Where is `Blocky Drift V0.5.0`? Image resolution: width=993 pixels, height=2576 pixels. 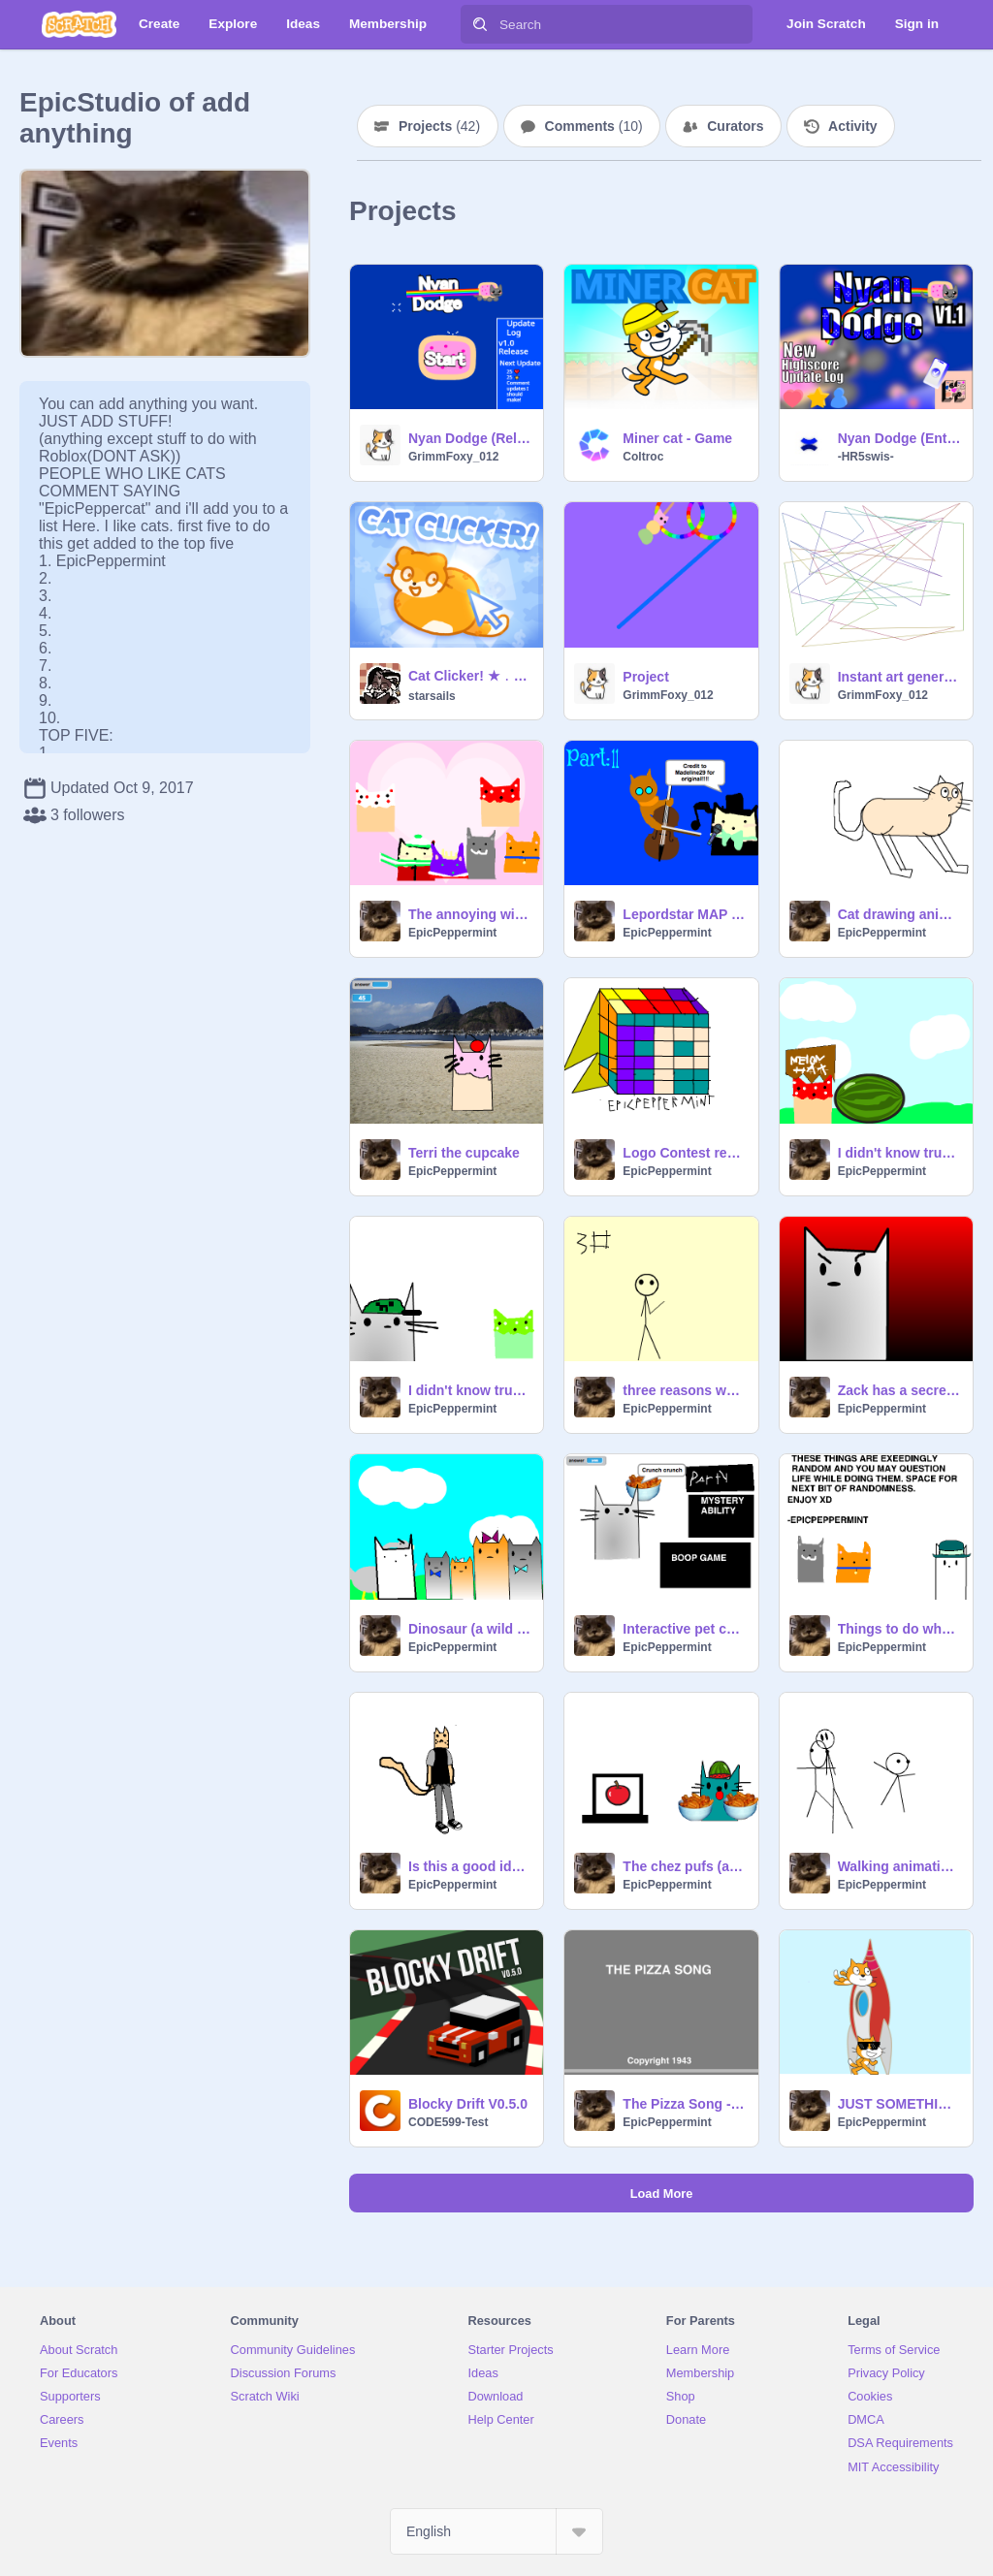 Blocky Drift V0.5.0 is located at coordinates (468, 2104).